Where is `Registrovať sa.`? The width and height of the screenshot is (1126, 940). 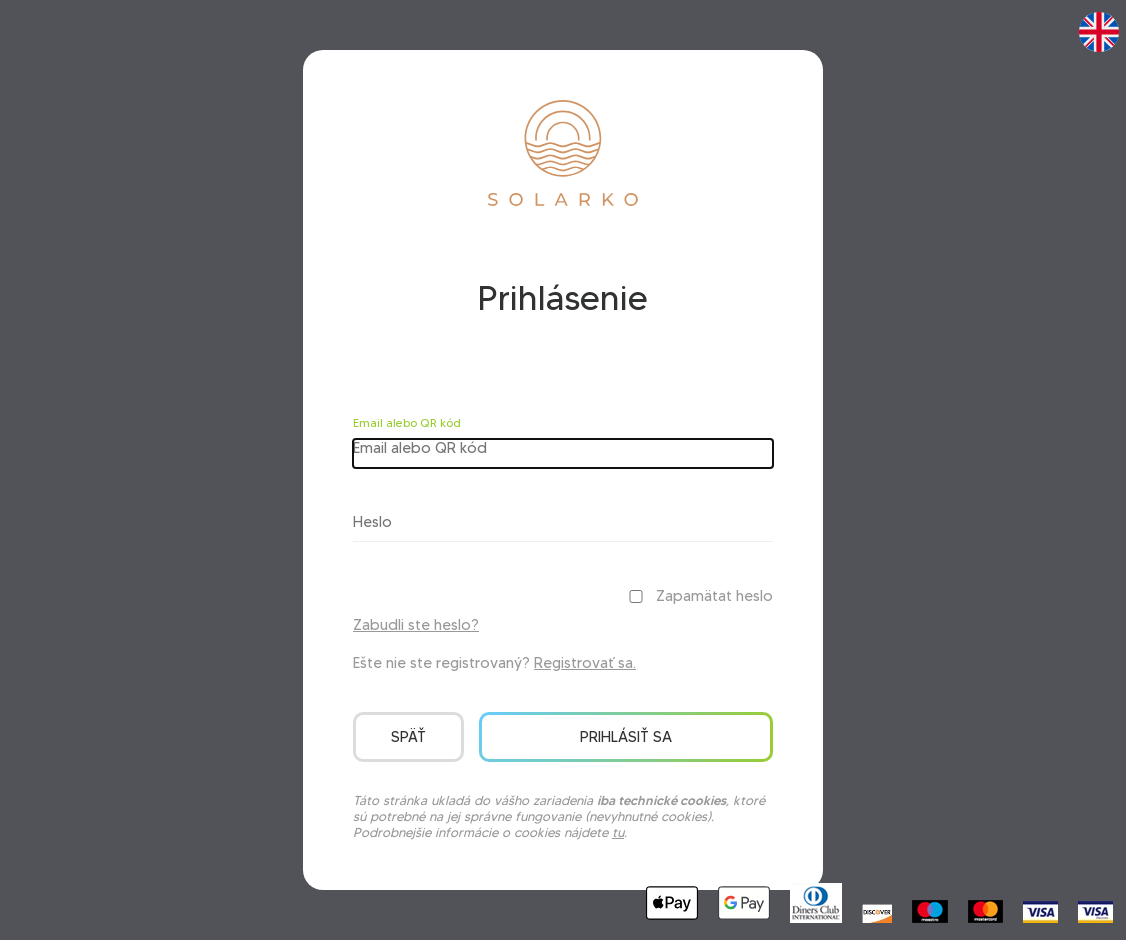
Registrovať sa. is located at coordinates (585, 663).